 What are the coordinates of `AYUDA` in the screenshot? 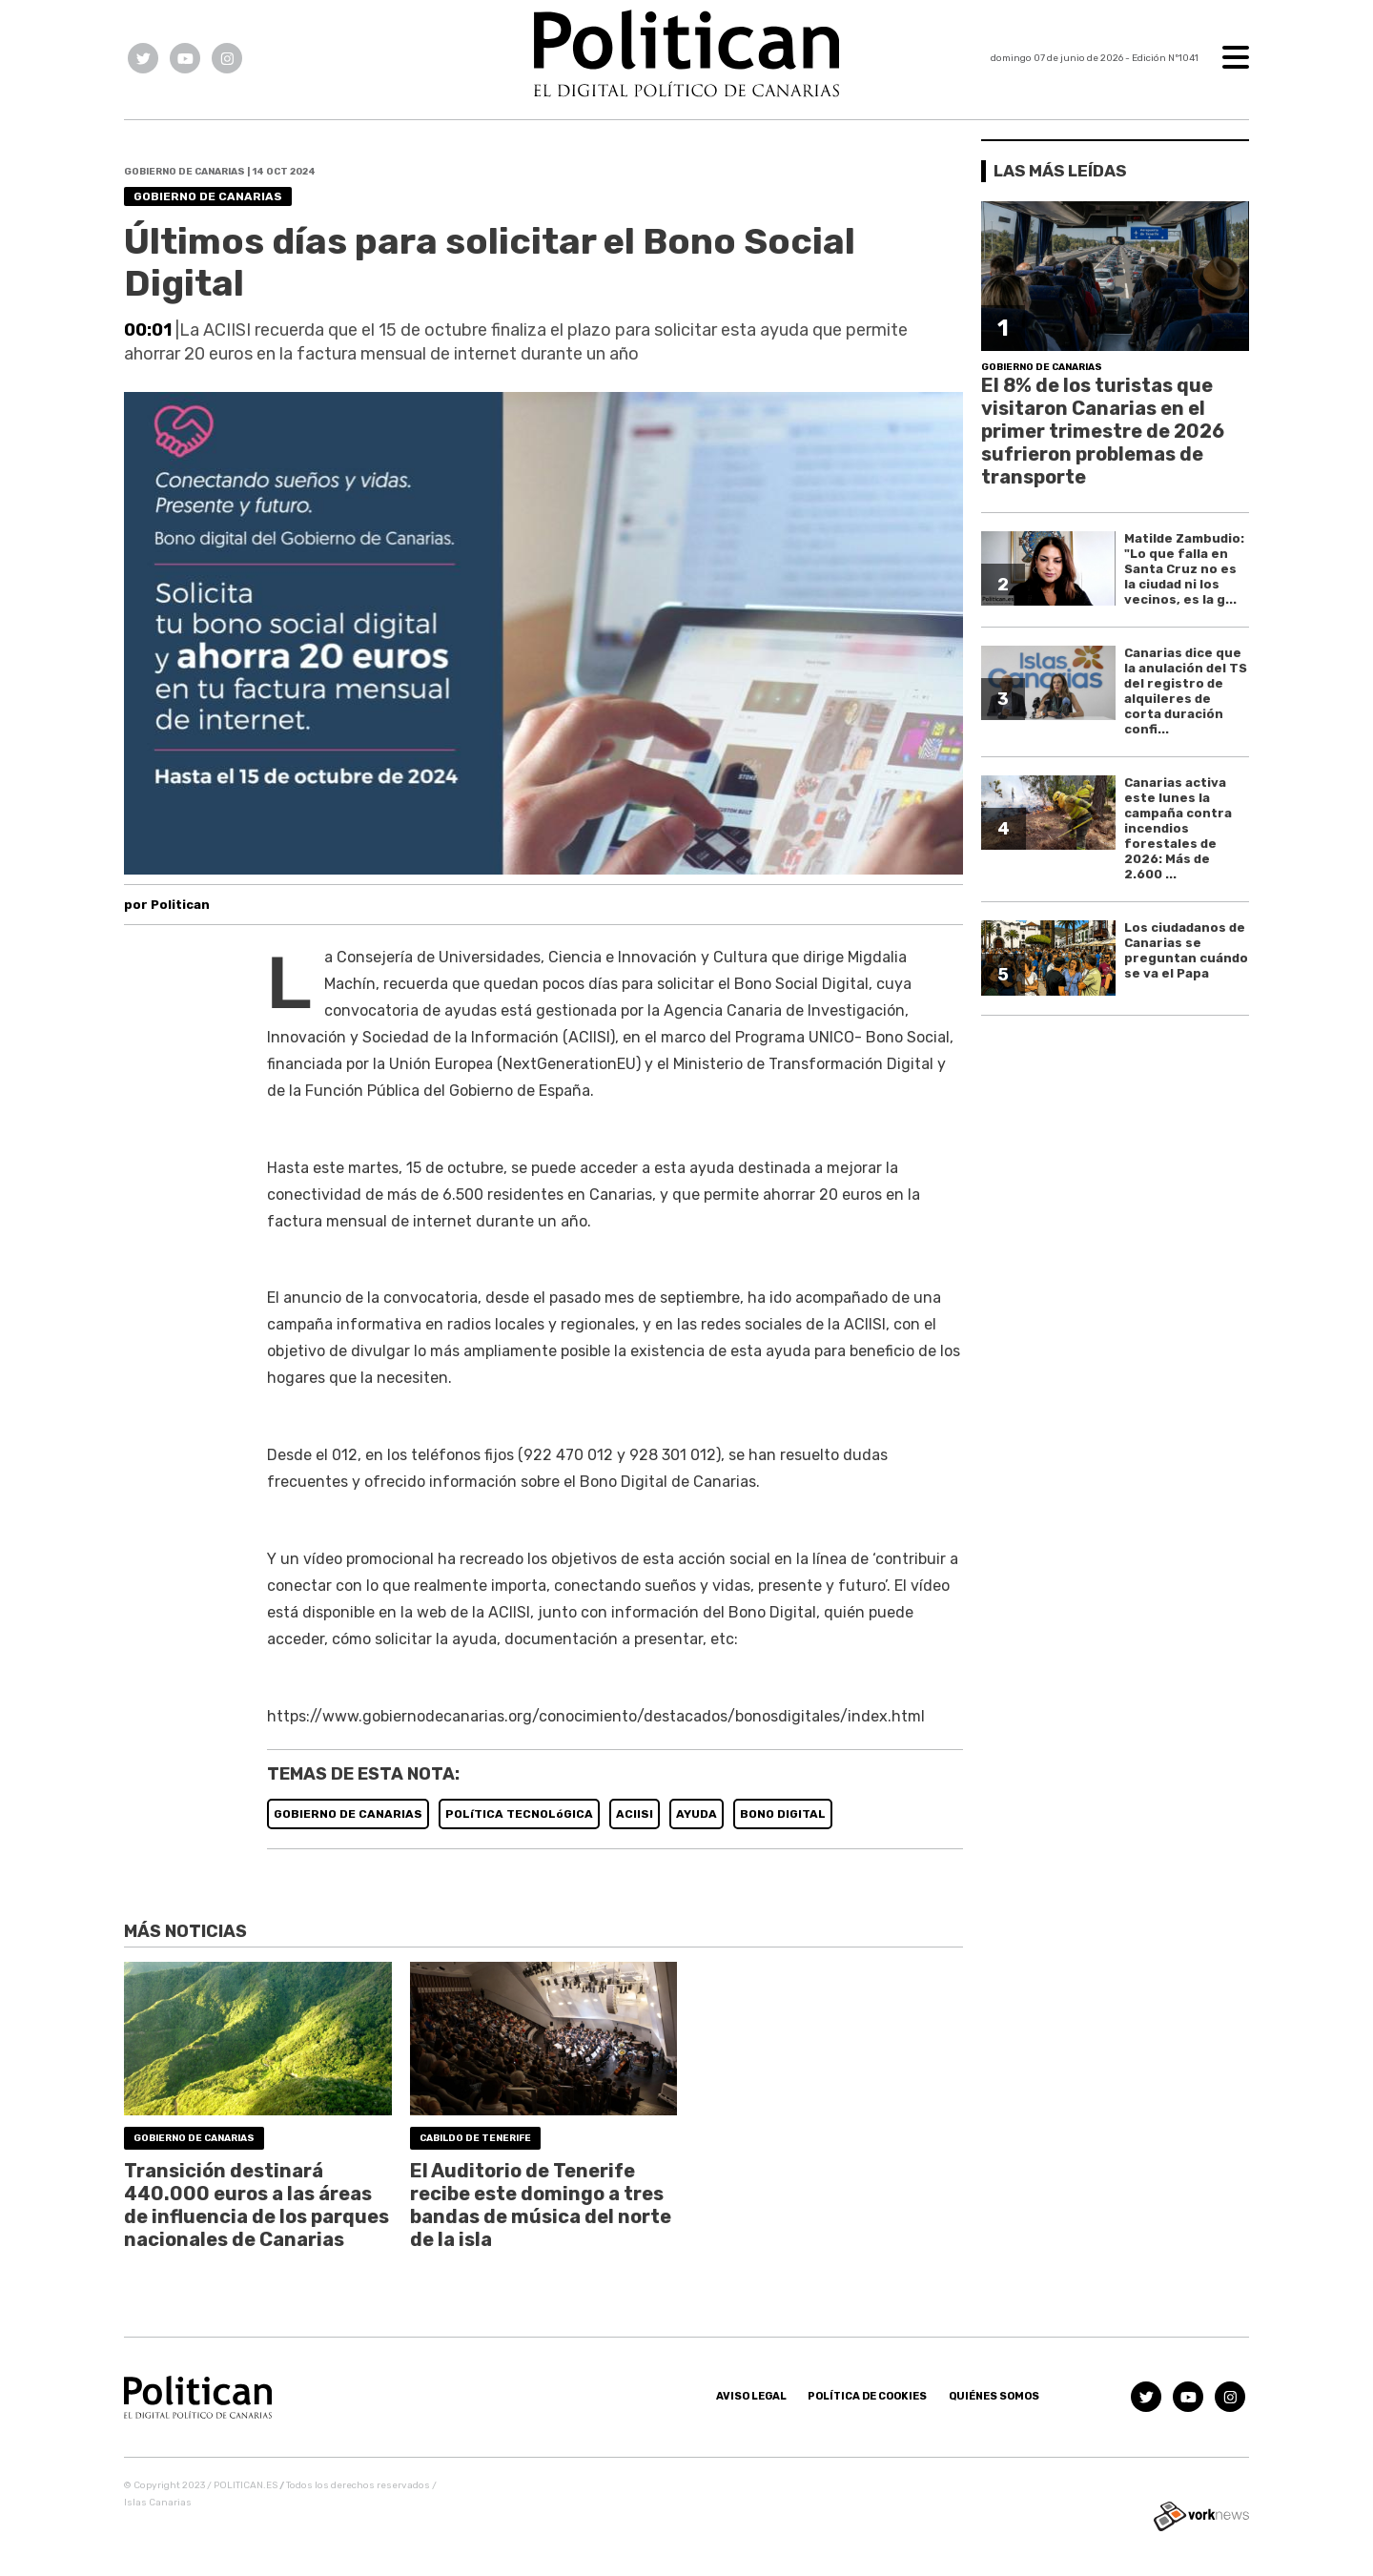 It's located at (696, 1814).